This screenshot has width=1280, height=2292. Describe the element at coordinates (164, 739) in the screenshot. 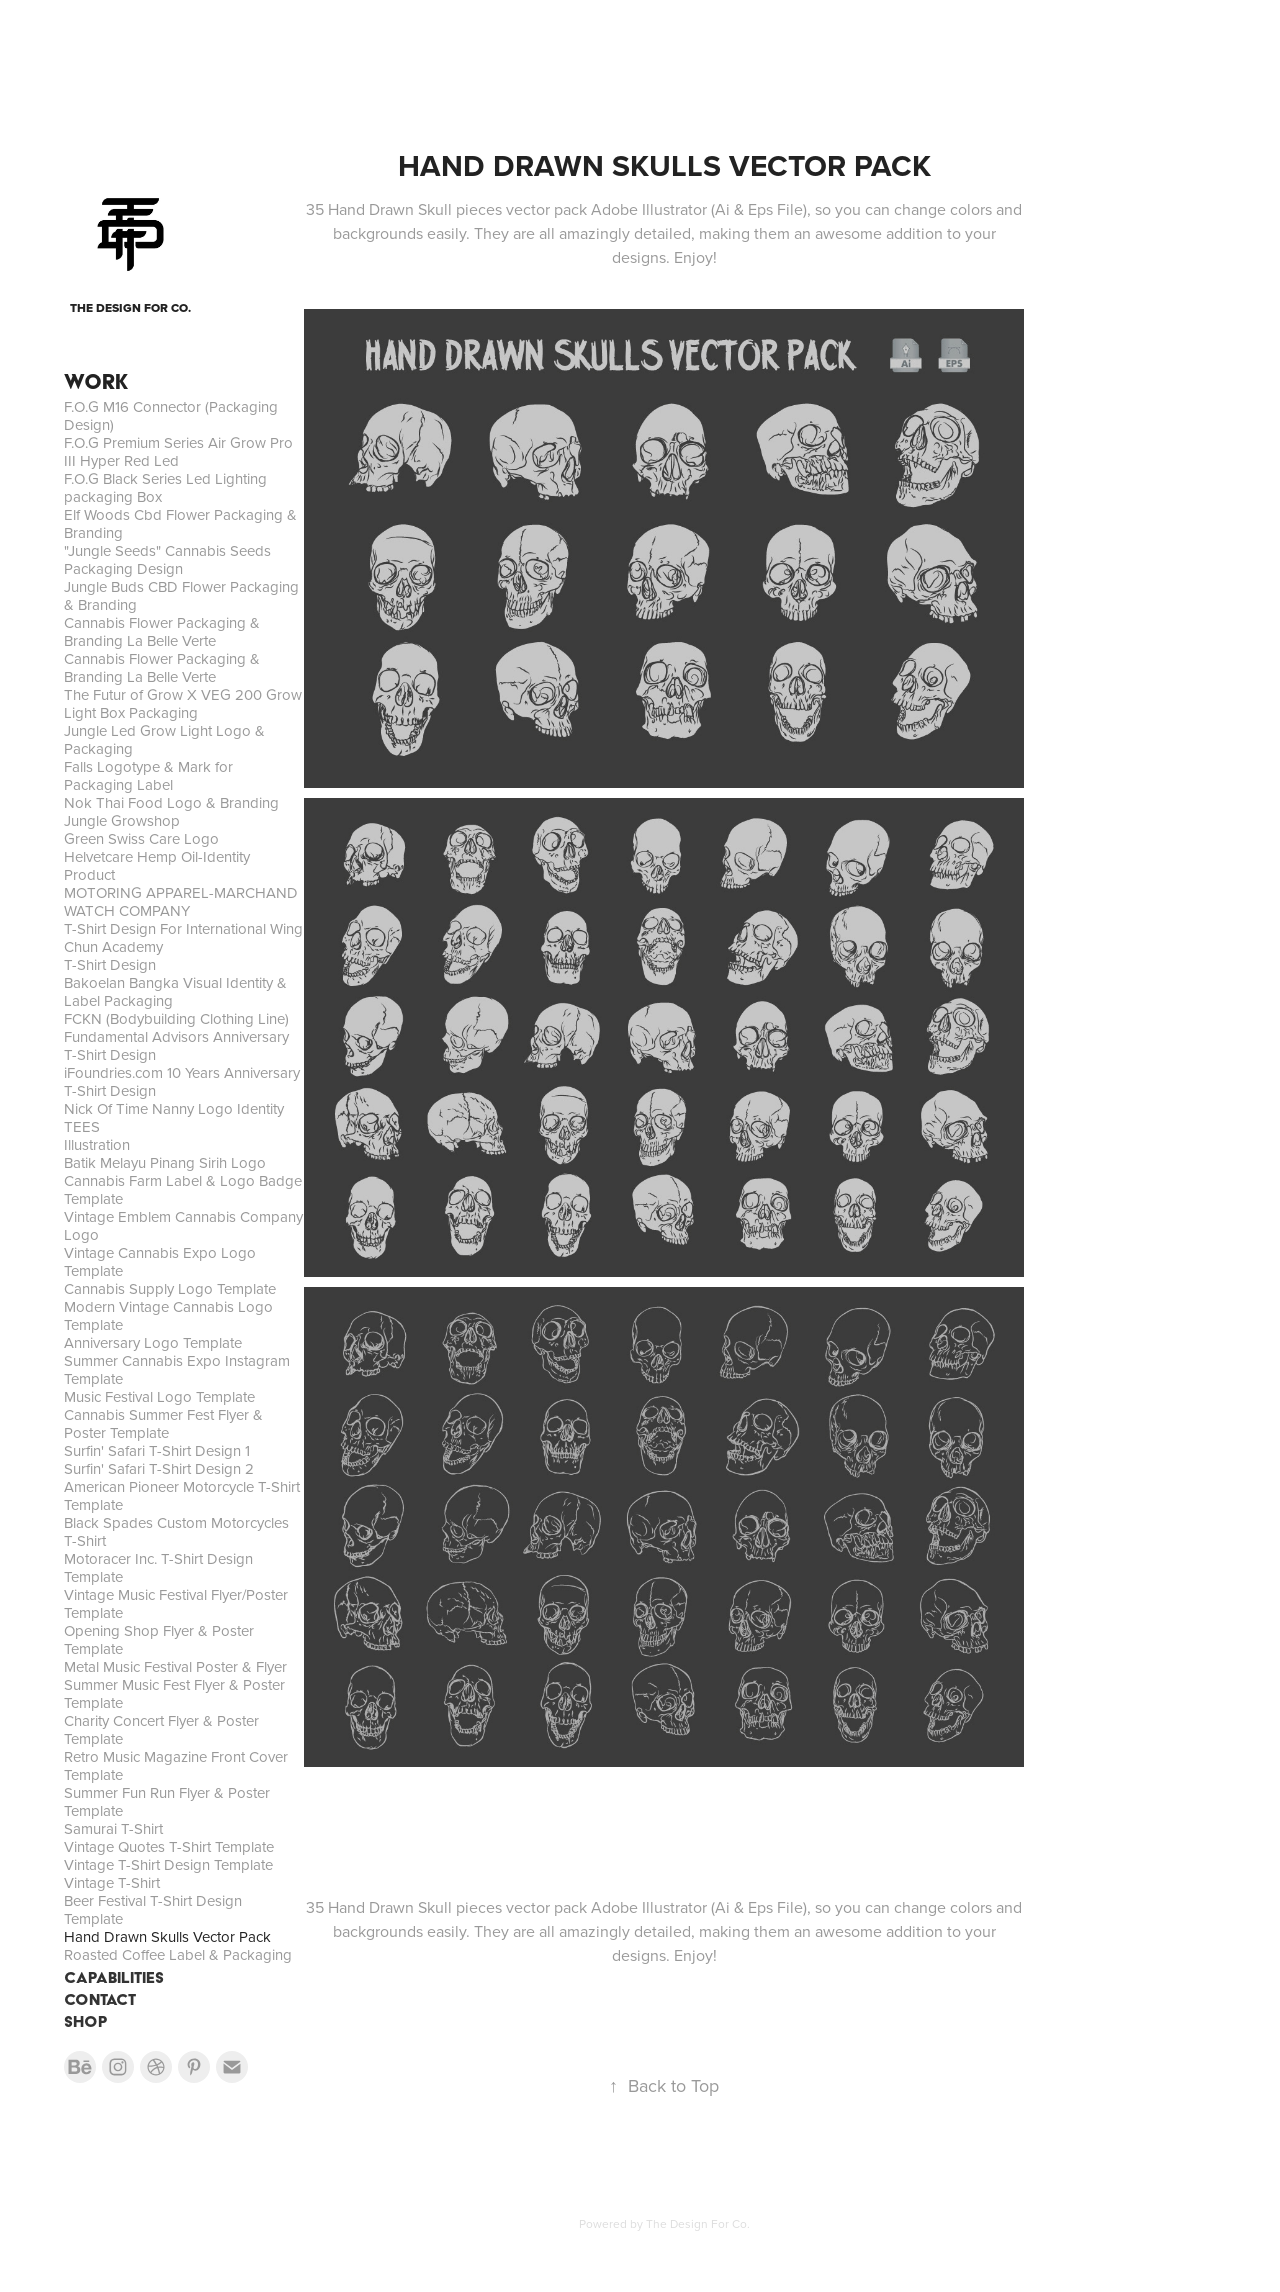

I see `Jungle Led Grow Light Logo & Packaging` at that location.